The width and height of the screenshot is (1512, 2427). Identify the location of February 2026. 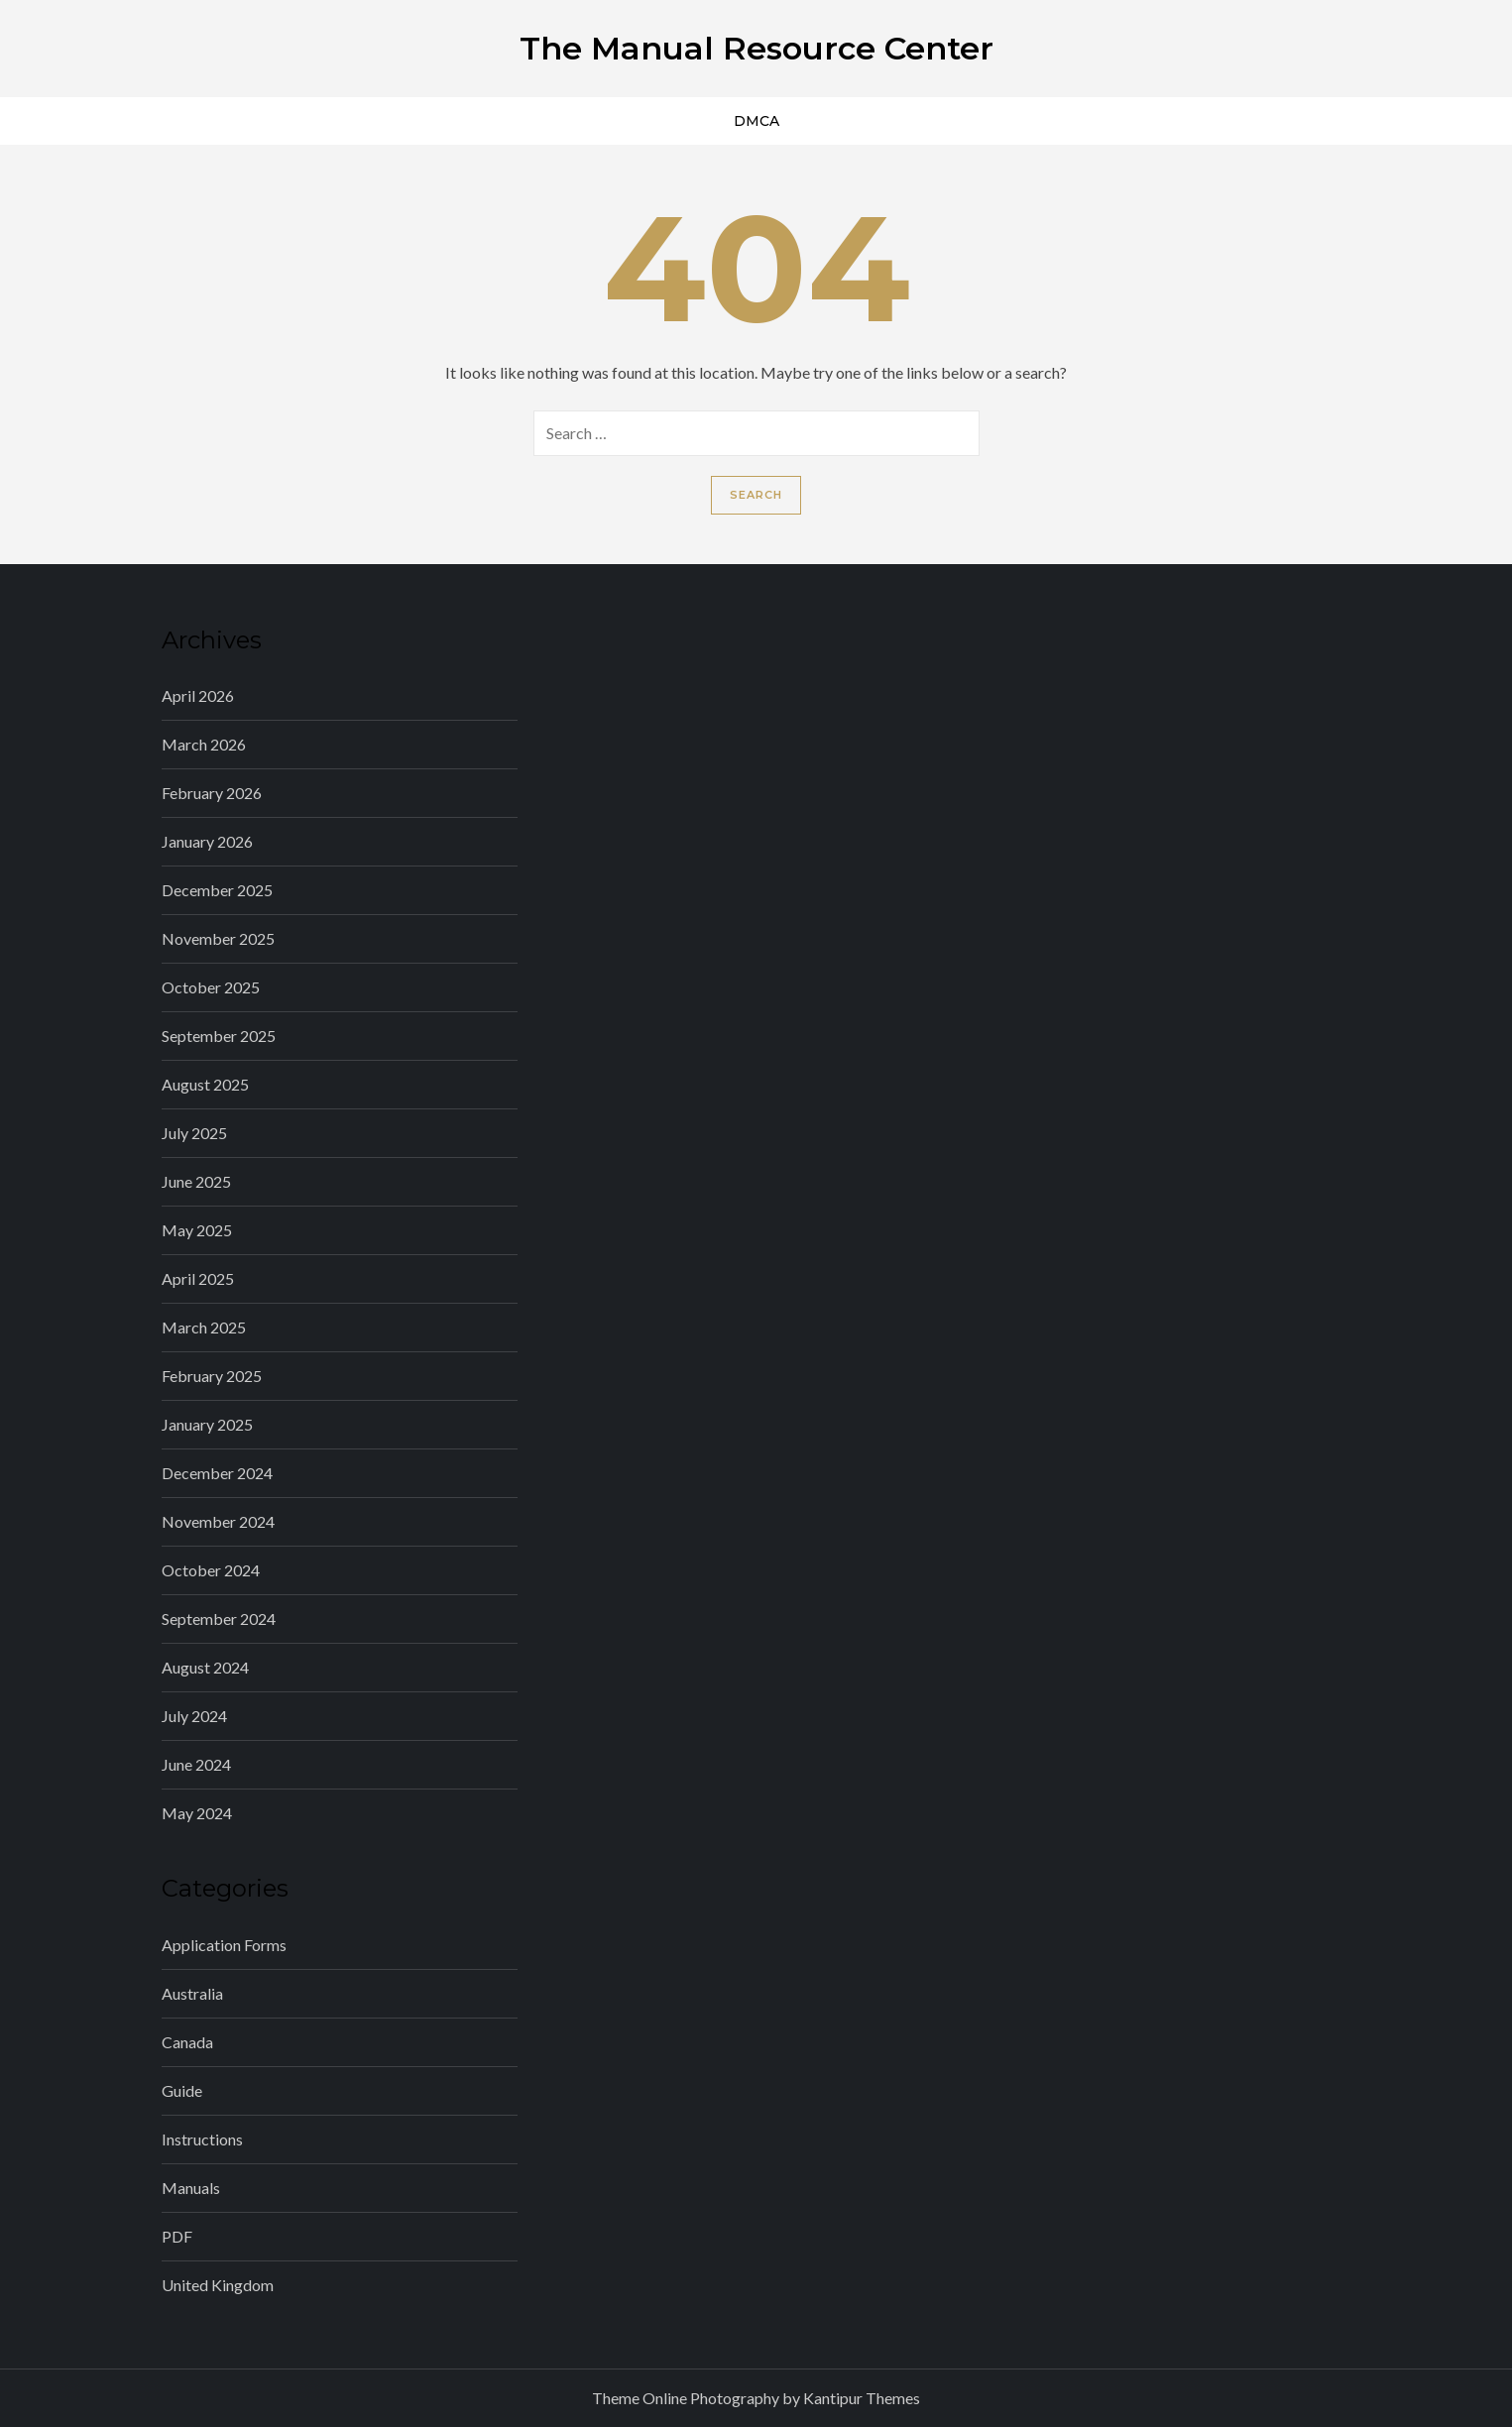
(212, 792).